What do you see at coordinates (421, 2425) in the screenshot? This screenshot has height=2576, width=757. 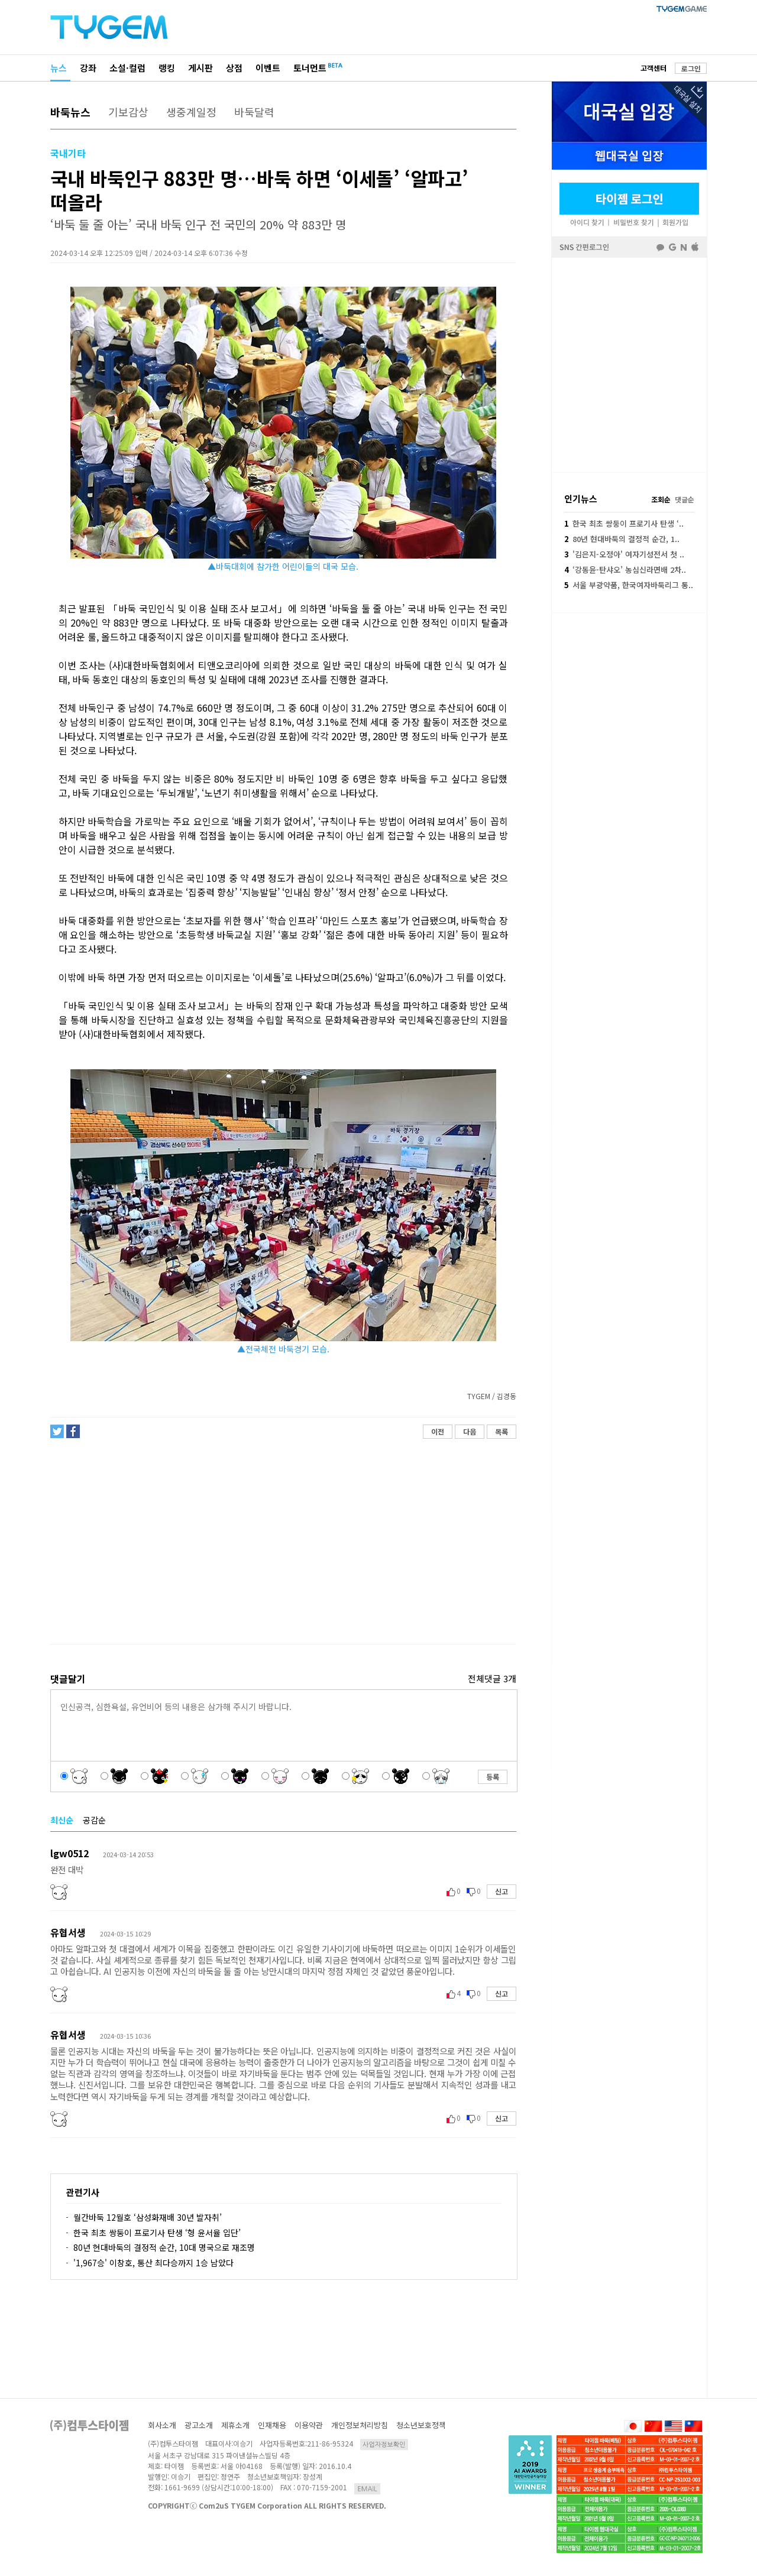 I see `청소년보호정책` at bounding box center [421, 2425].